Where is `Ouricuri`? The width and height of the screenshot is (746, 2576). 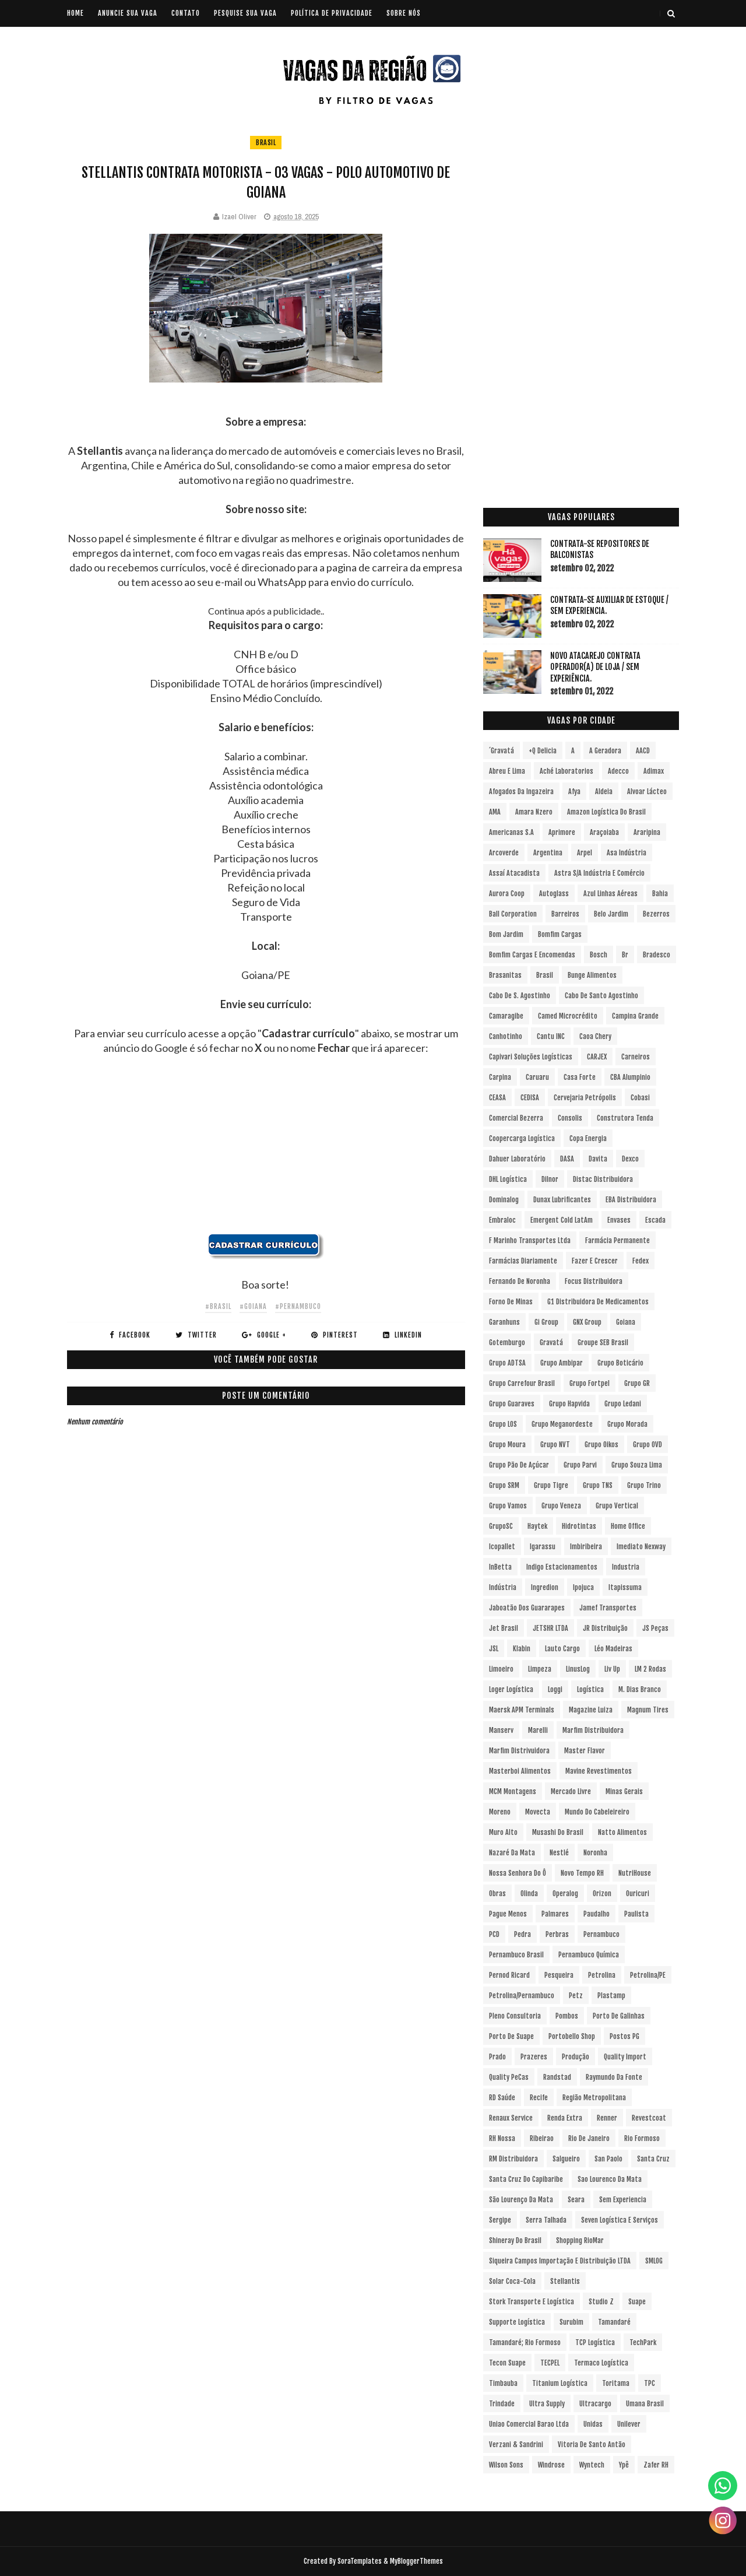 Ouricuri is located at coordinates (637, 1893).